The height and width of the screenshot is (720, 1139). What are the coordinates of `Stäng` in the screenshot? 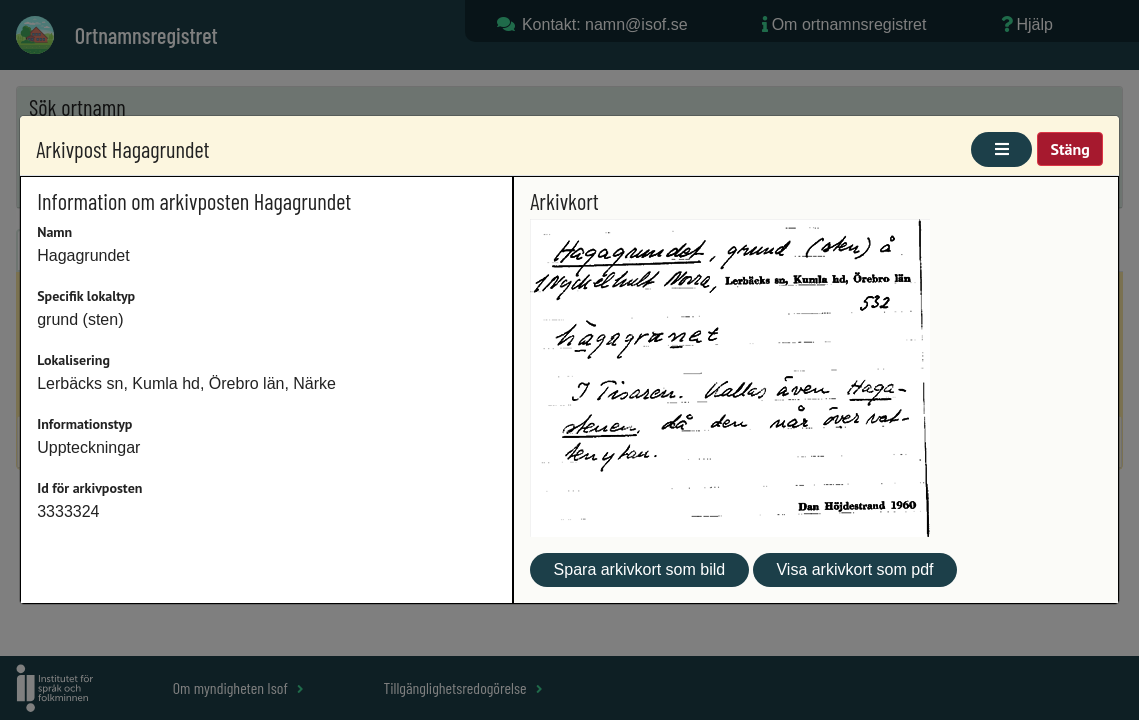 It's located at (1069, 149).